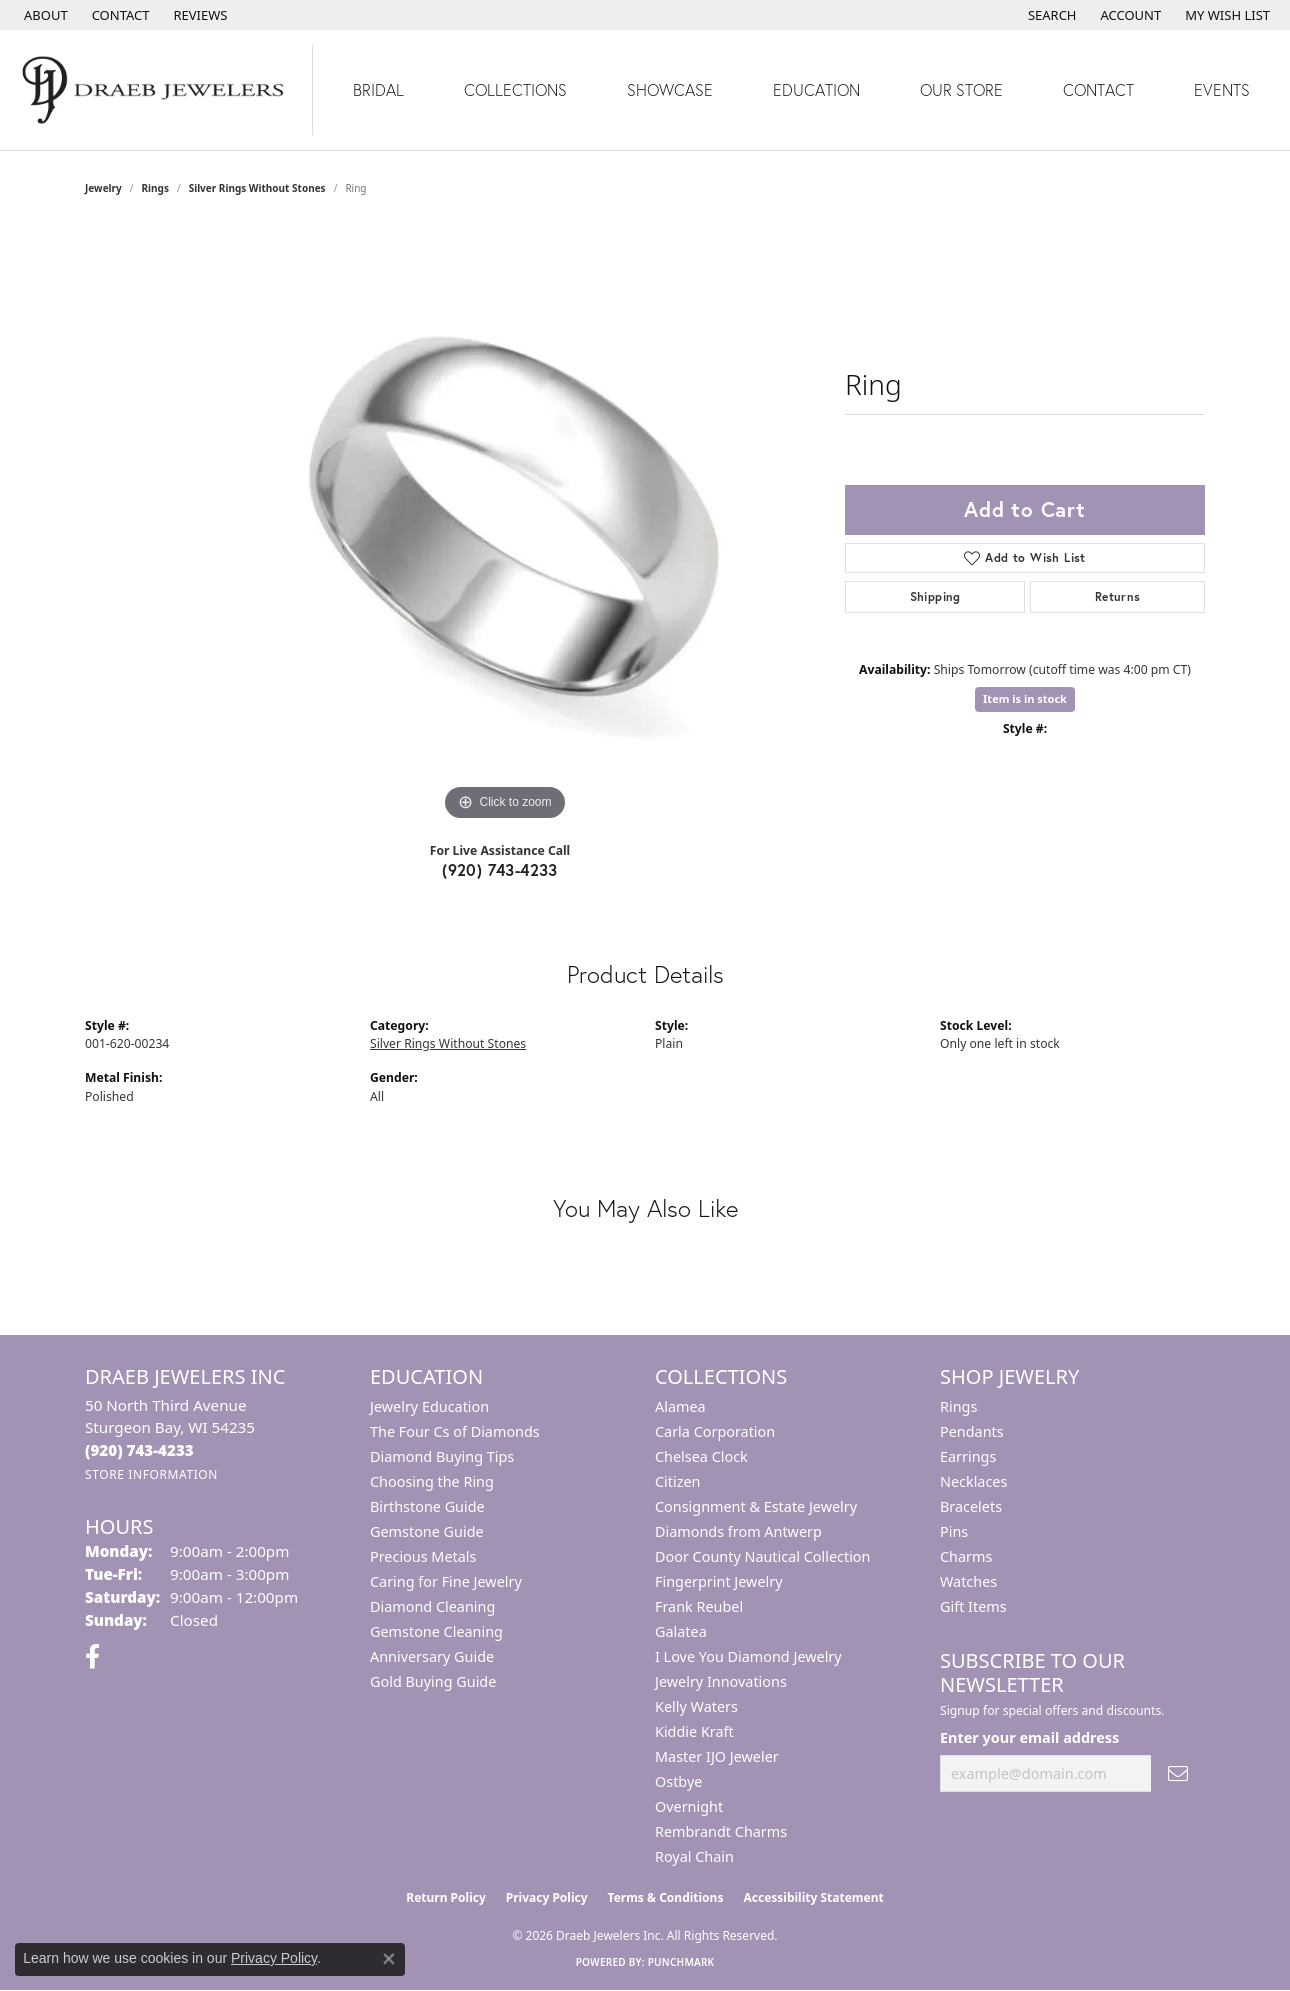 Image resolution: width=1290 pixels, height=1991 pixels. Describe the element at coordinates (689, 1806) in the screenshot. I see `Overnight [menuitem]` at that location.